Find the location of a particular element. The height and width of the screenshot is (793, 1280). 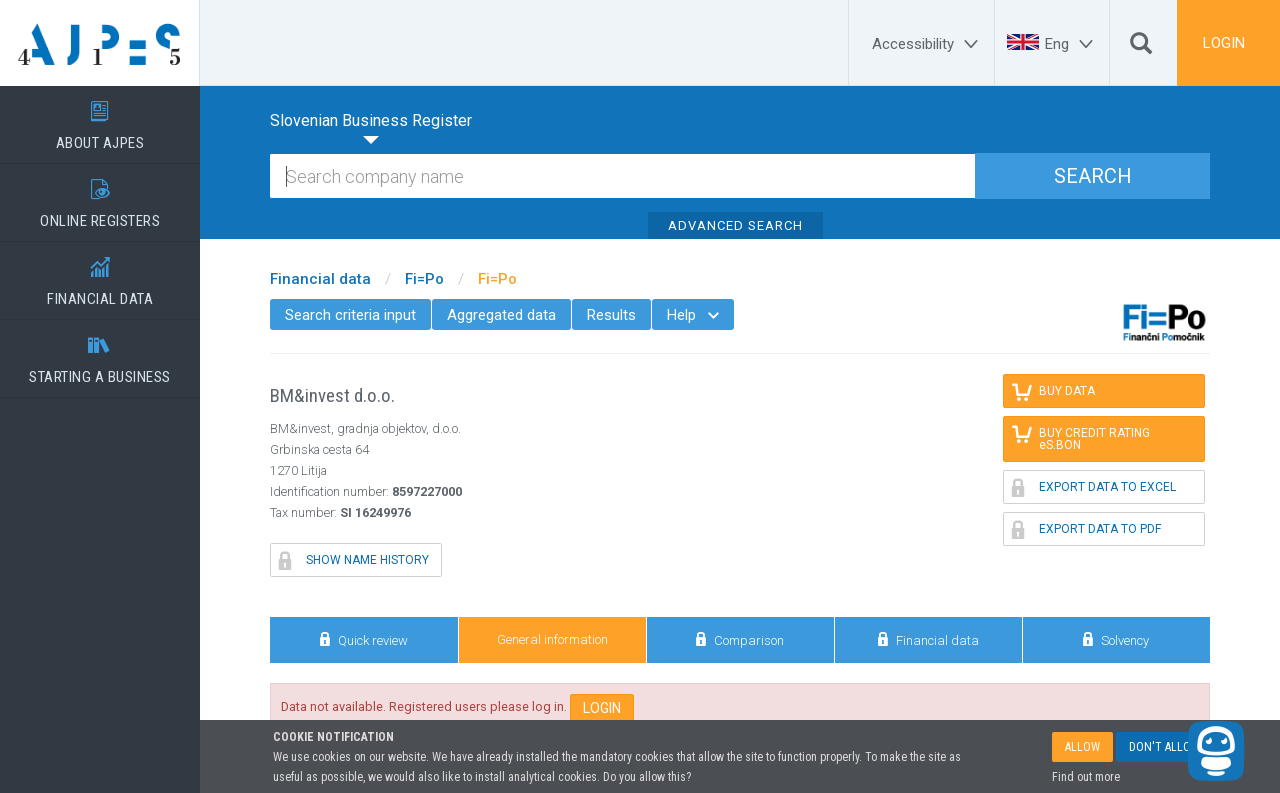

[Accessibility] is located at coordinates (928, 44).